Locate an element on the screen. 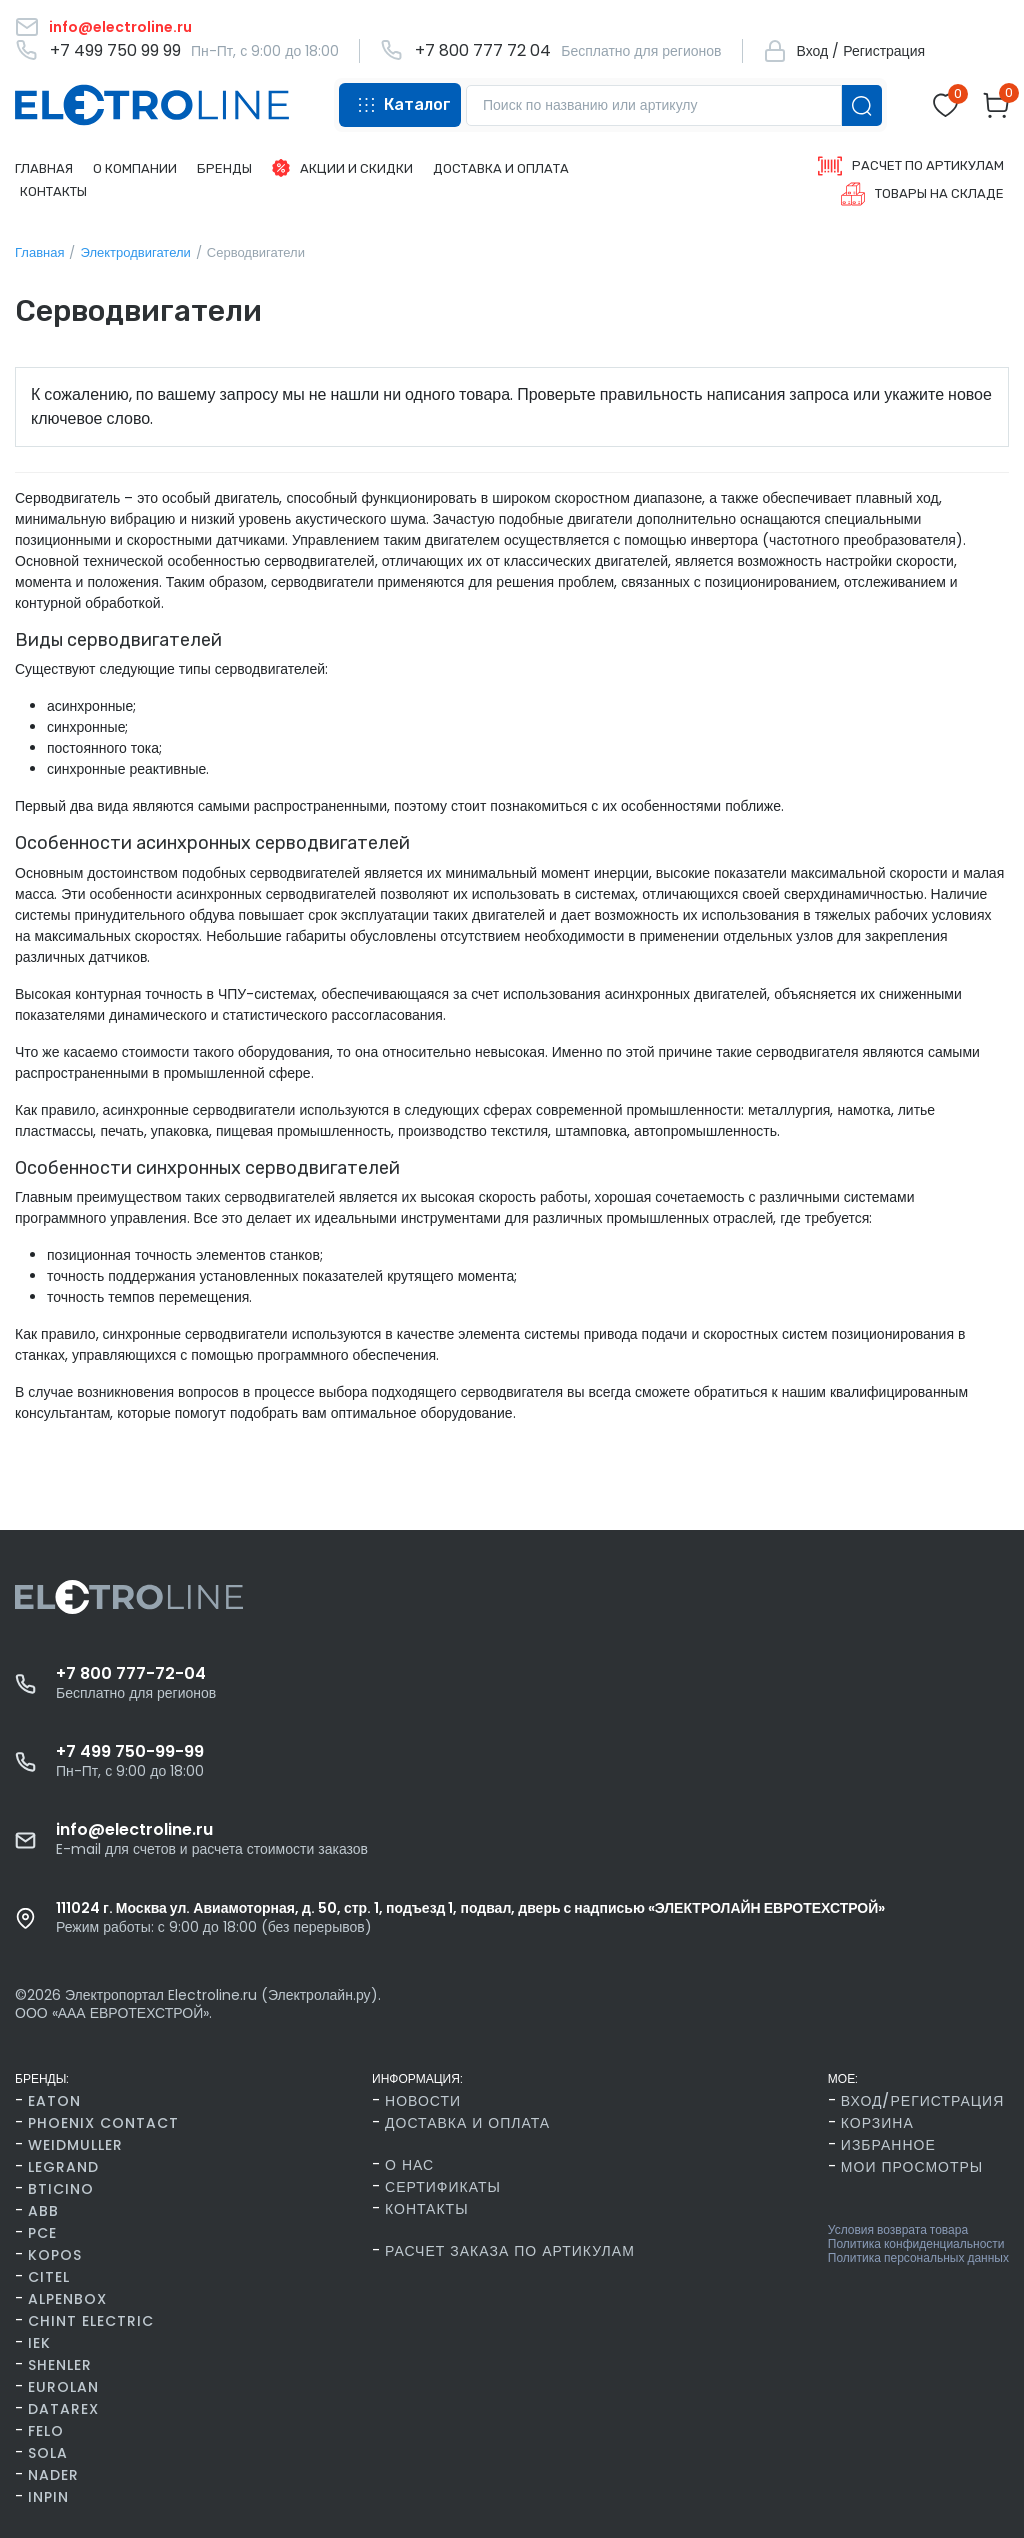 This screenshot has height=2538, width=1024. PCE is located at coordinates (42, 2233).